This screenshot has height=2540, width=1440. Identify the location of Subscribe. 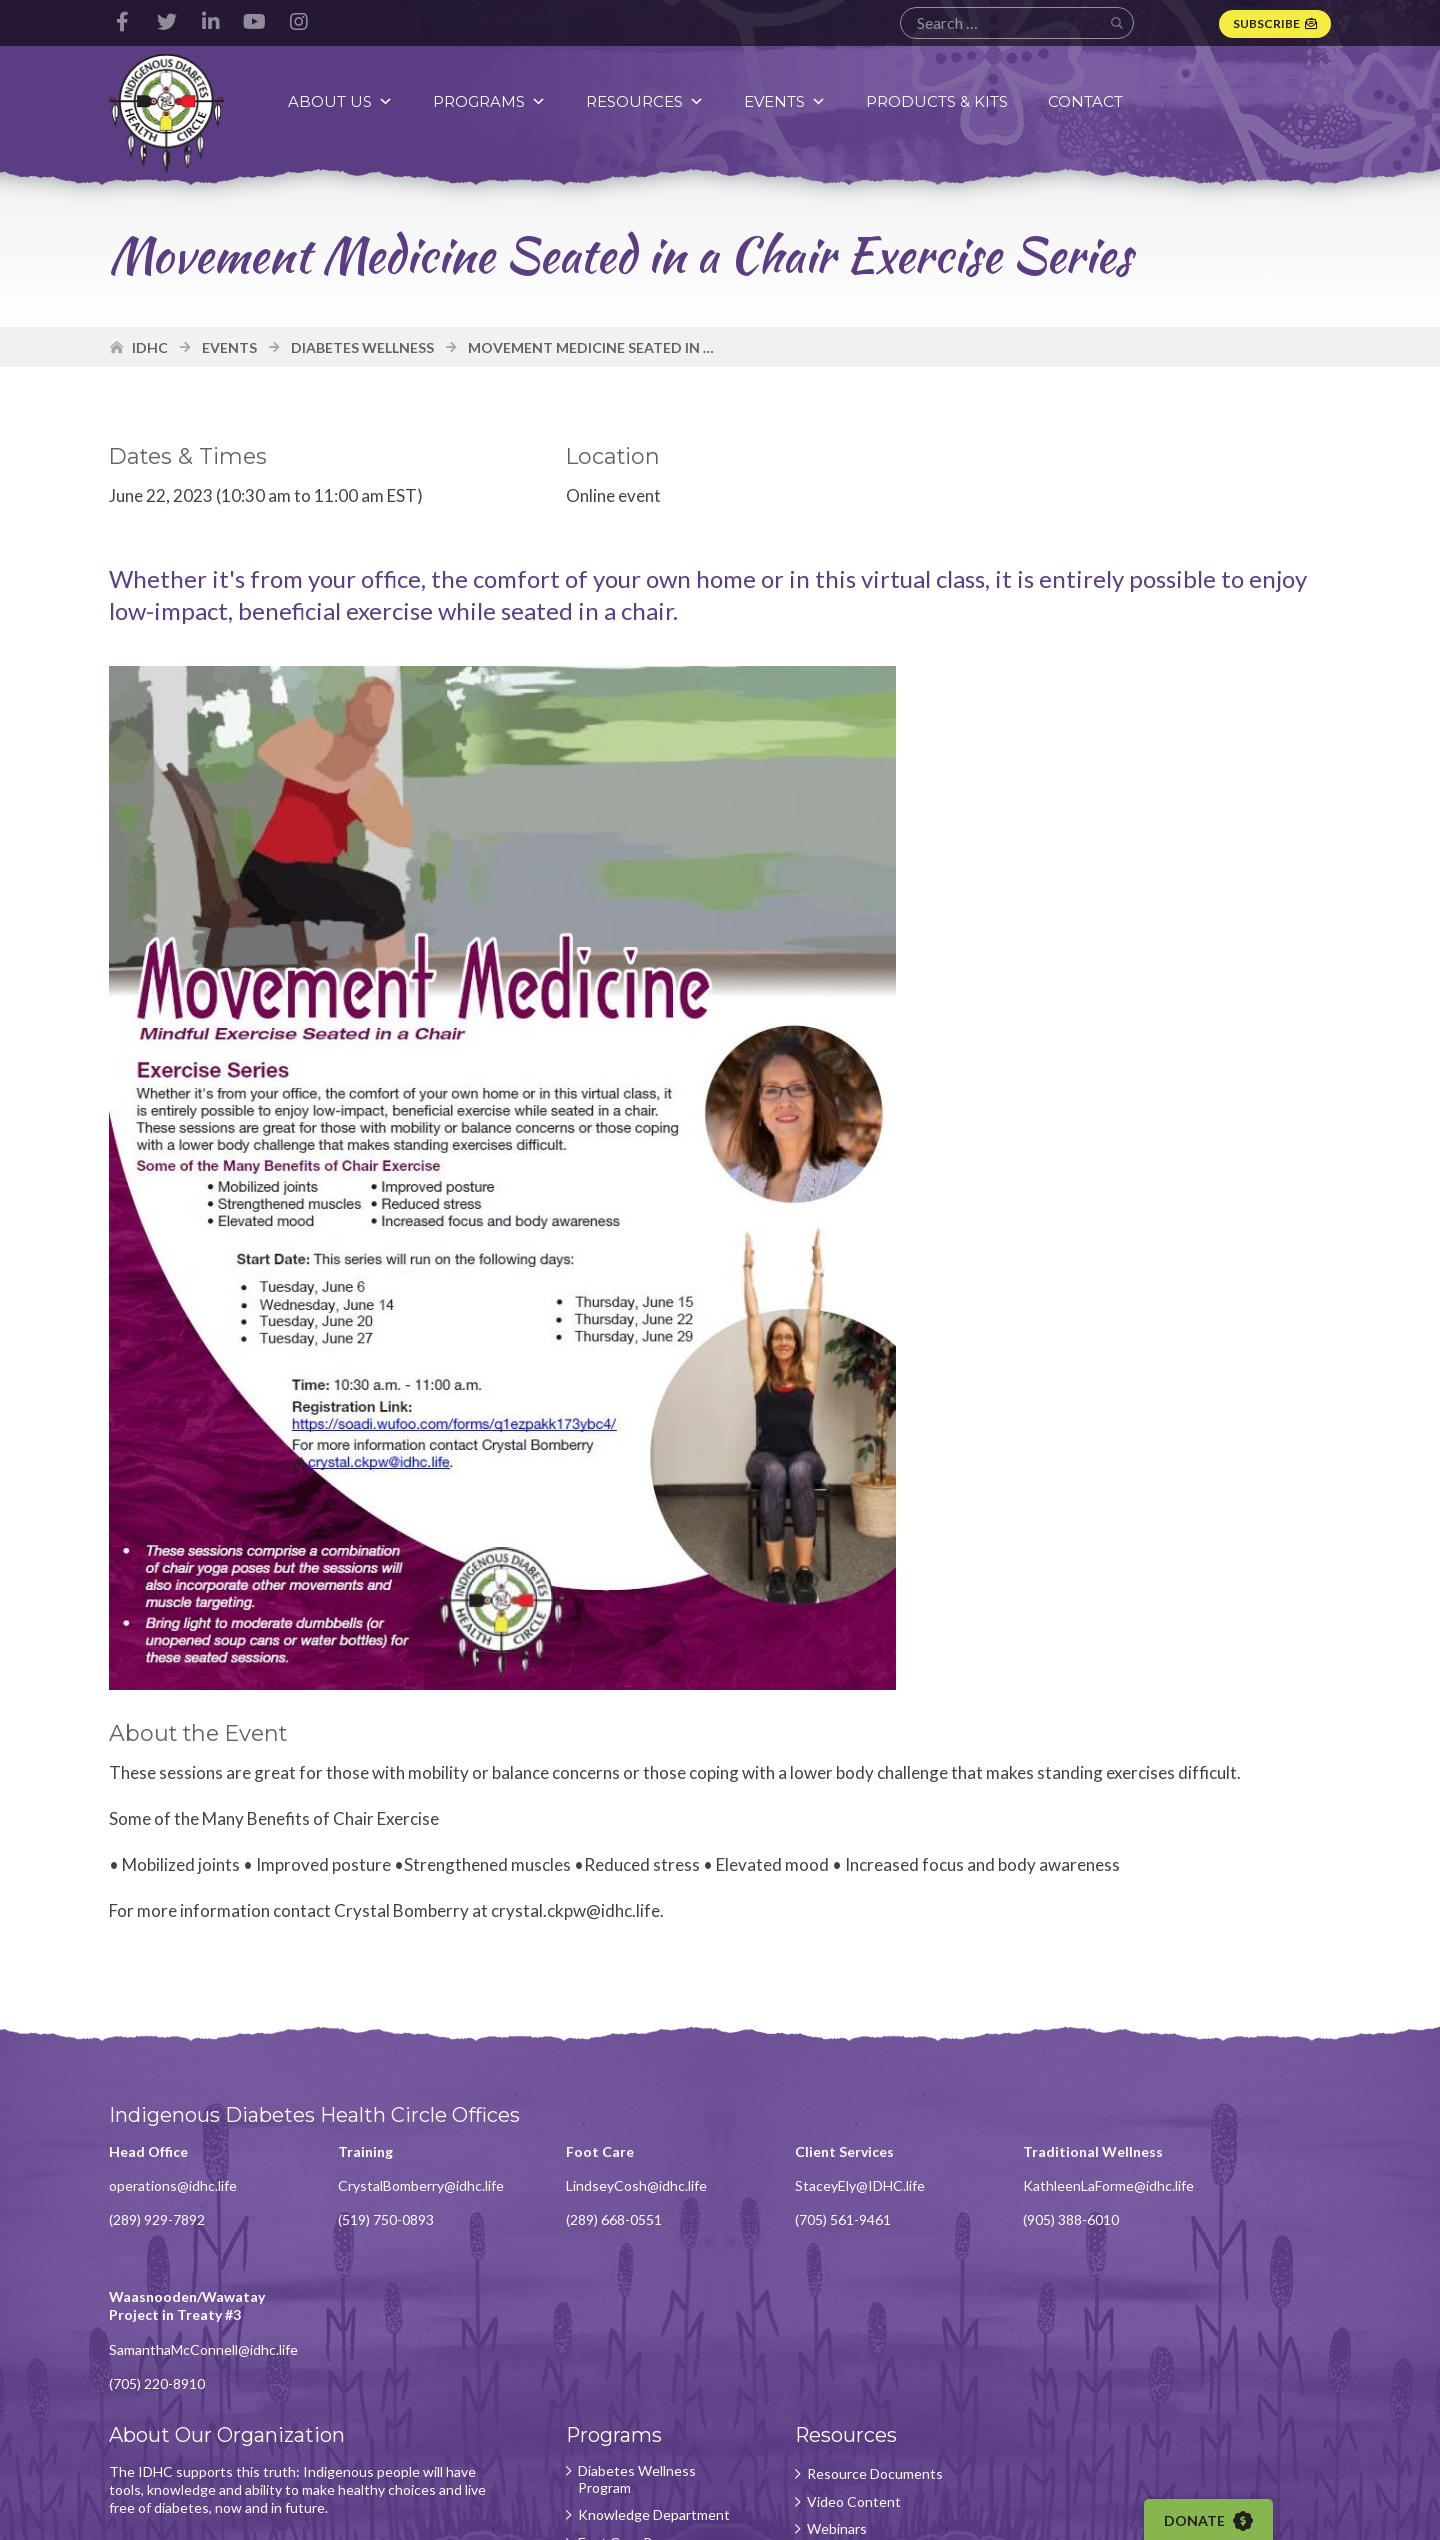
(1265, 23).